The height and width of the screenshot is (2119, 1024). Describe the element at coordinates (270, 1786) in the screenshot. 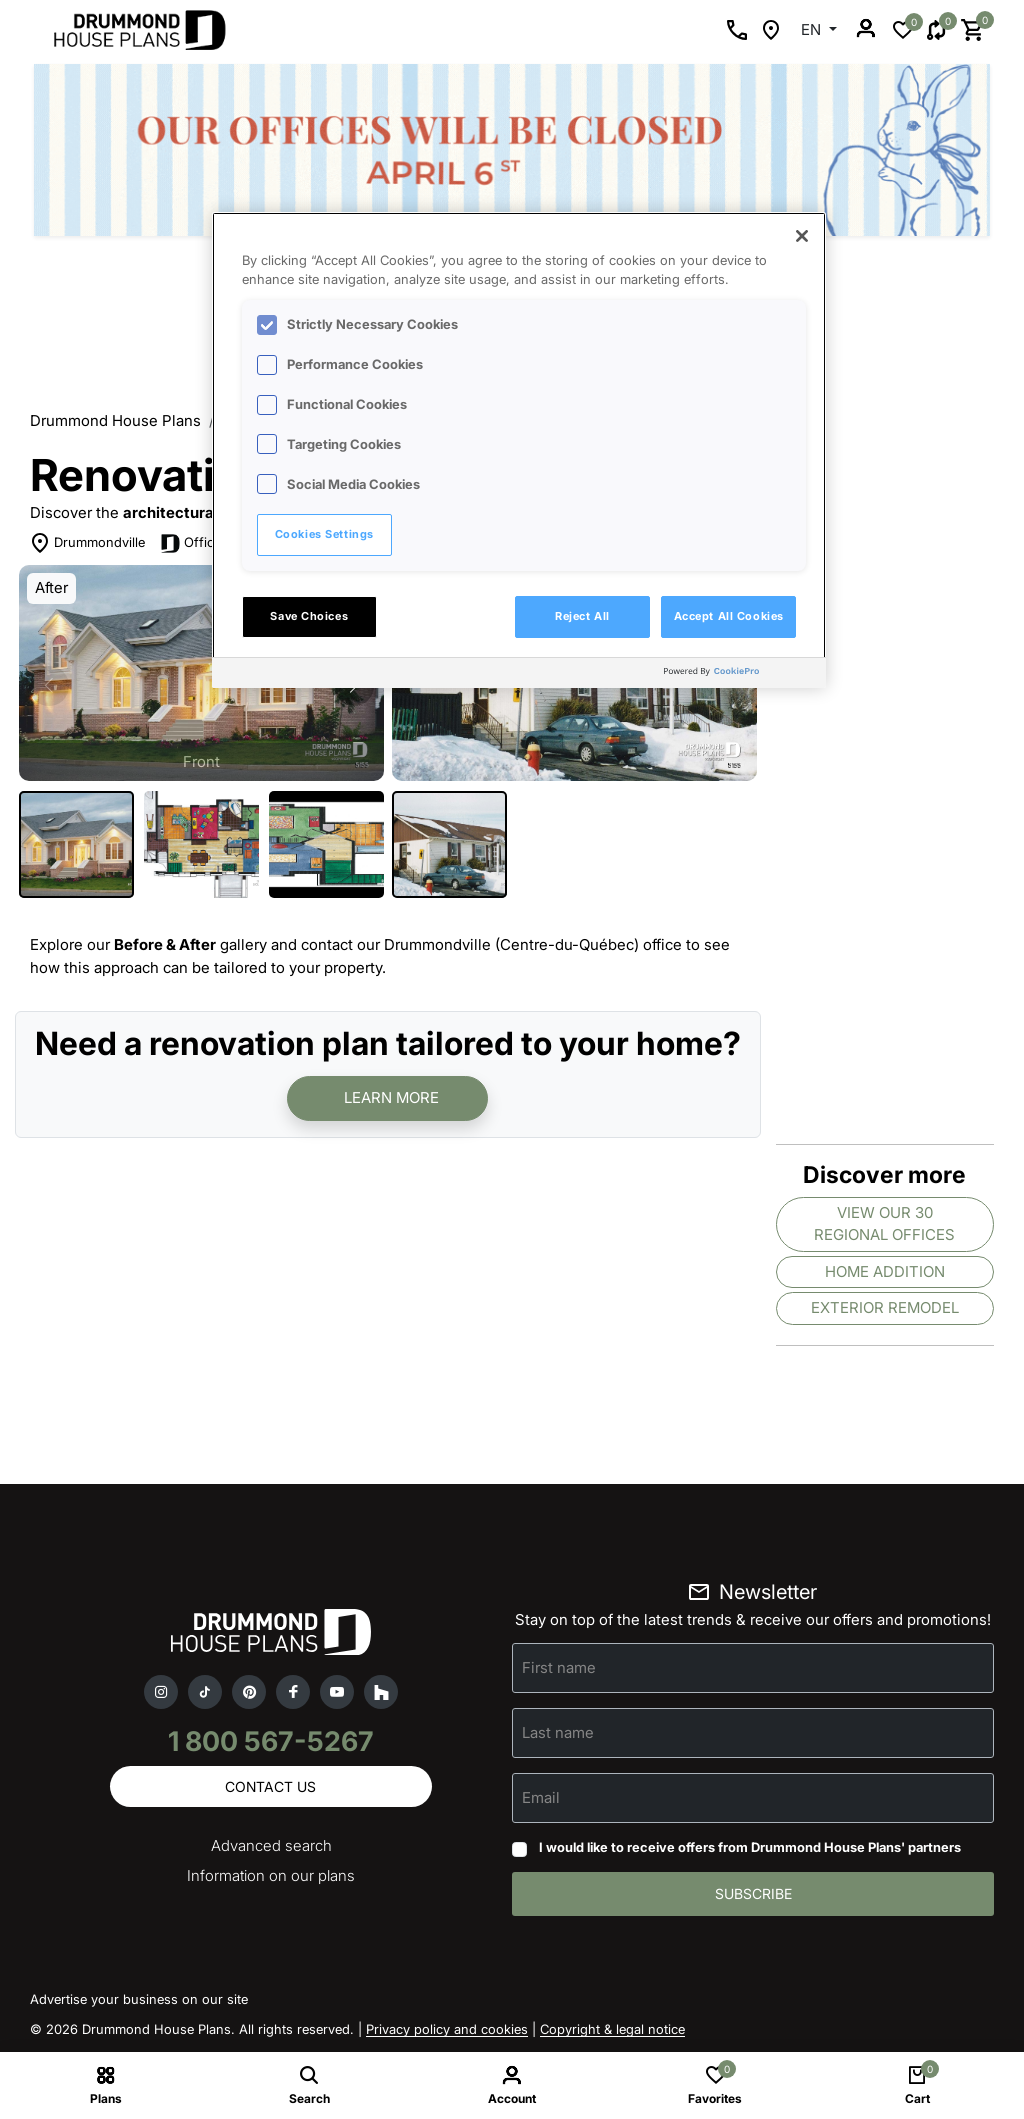

I see `Contact us` at that location.